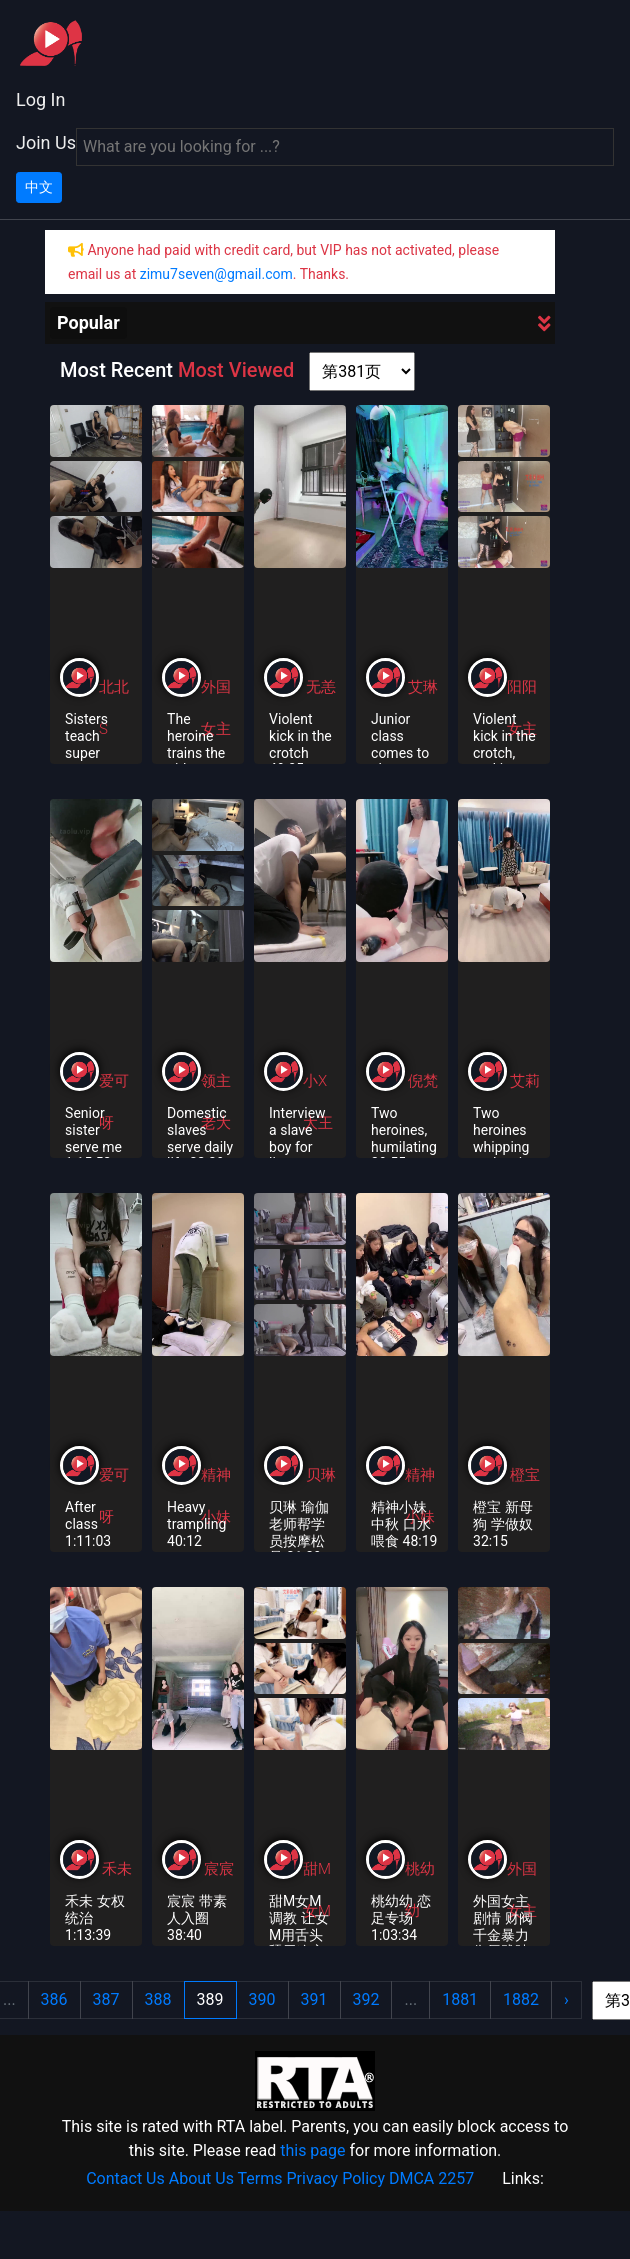 The width and height of the screenshot is (630, 2259). I want to click on 橙宝, so click(525, 1475).